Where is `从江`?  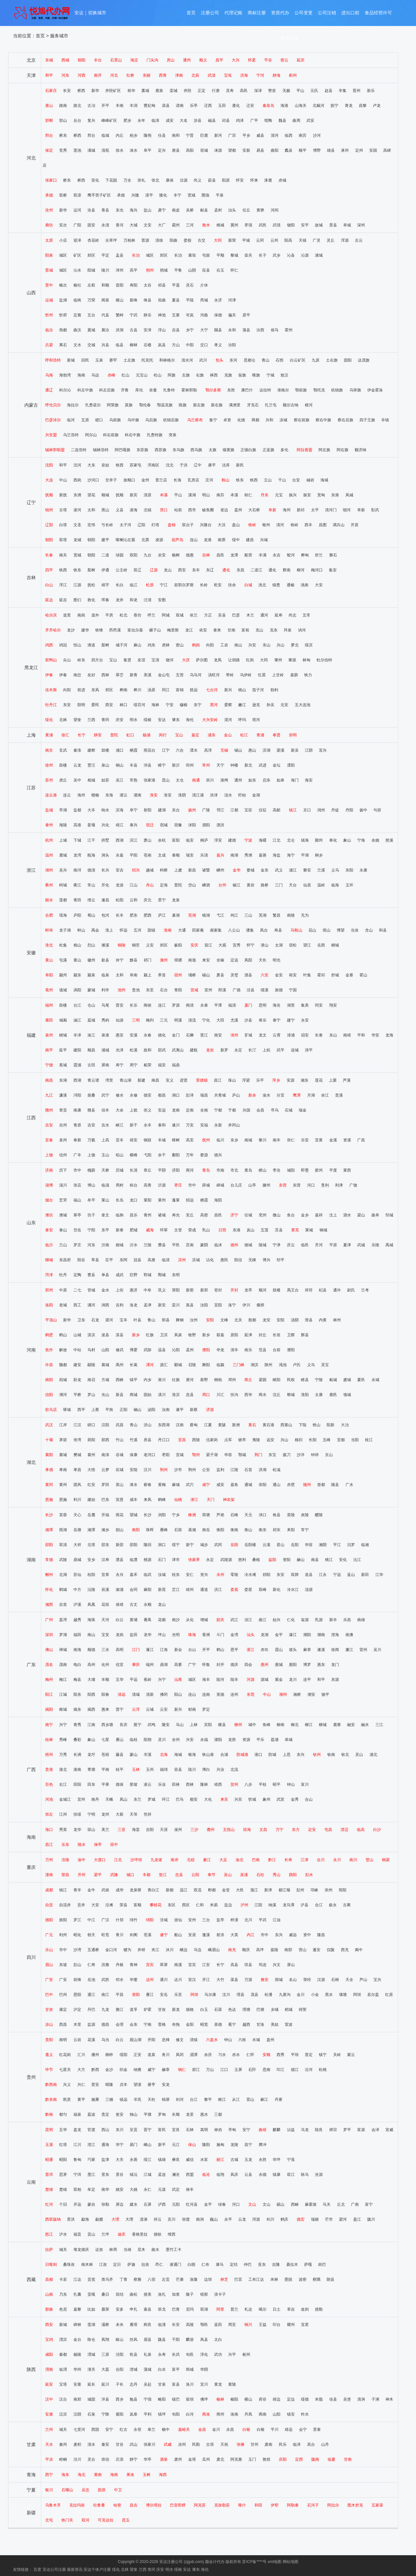 从江 is located at coordinates (236, 2099).